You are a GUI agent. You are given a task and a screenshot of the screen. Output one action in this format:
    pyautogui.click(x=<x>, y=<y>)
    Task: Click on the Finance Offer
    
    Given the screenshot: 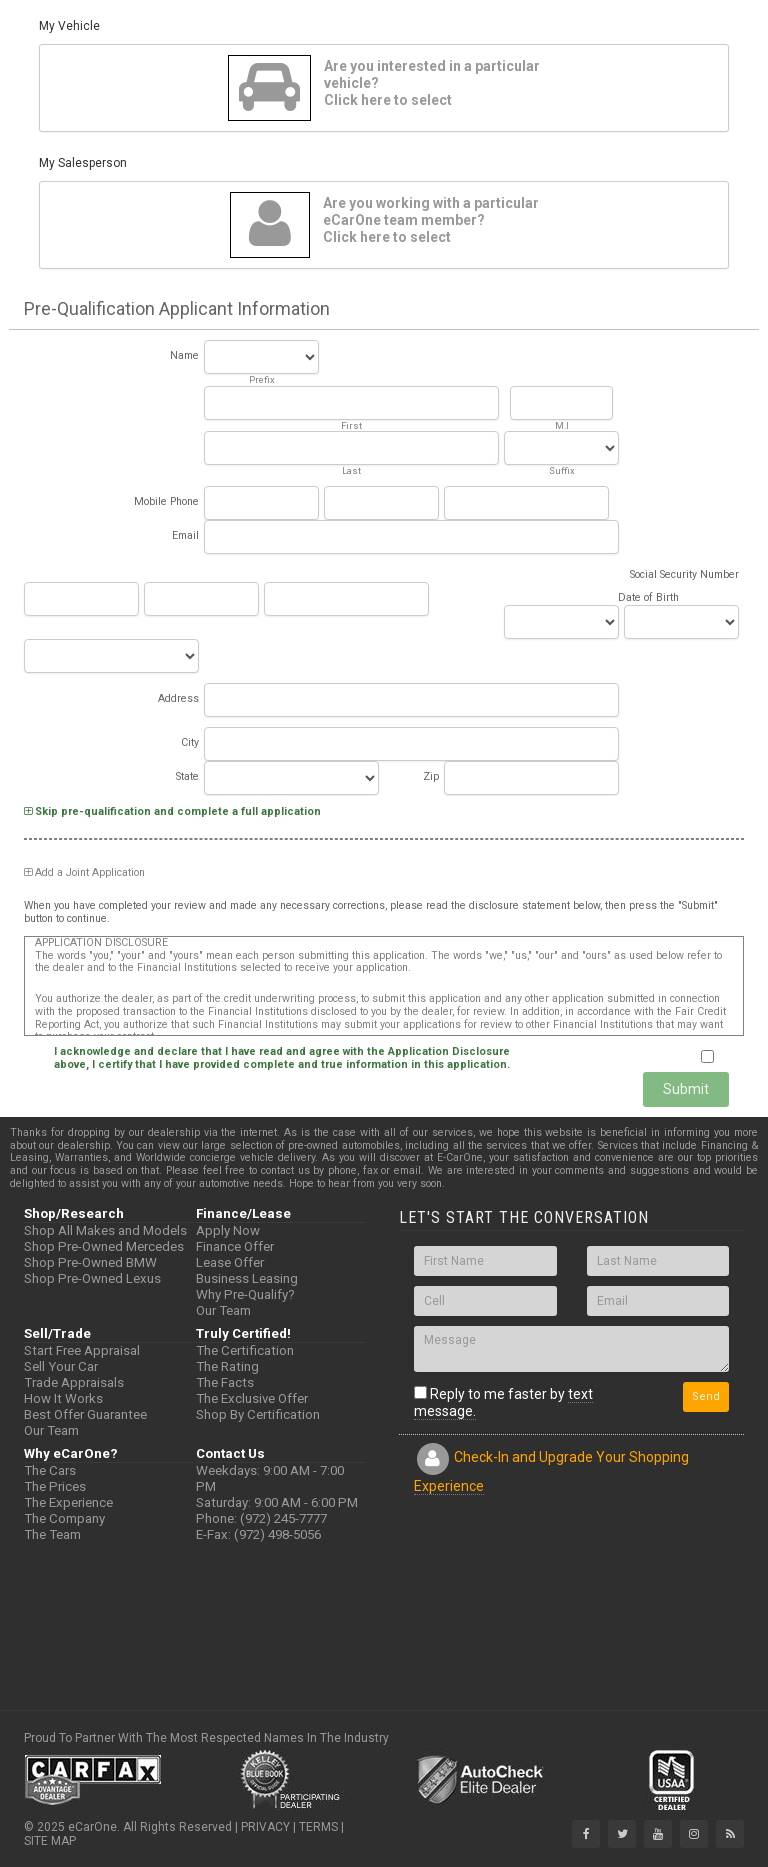 What is the action you would take?
    pyautogui.click(x=235, y=1246)
    